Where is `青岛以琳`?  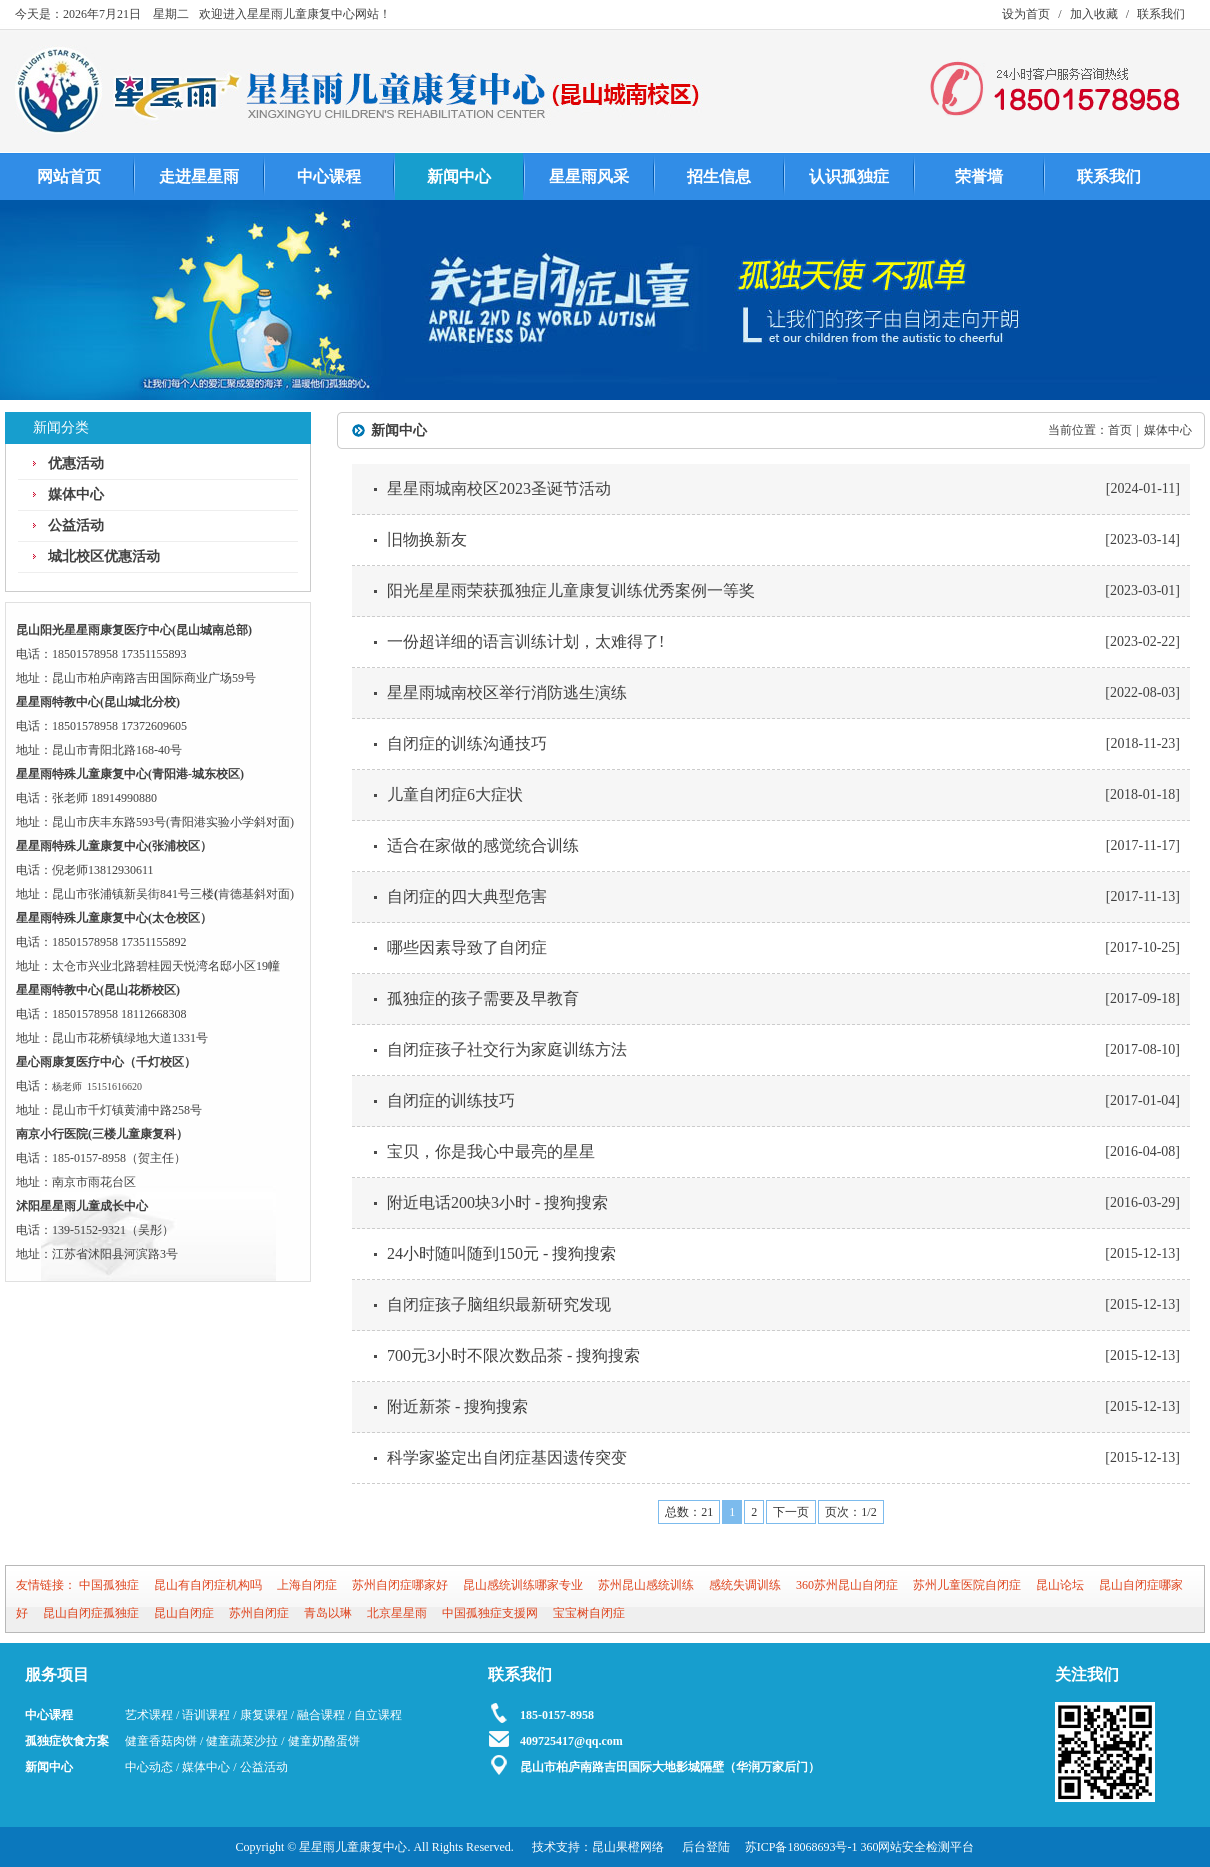
青岛以琳 is located at coordinates (328, 1613).